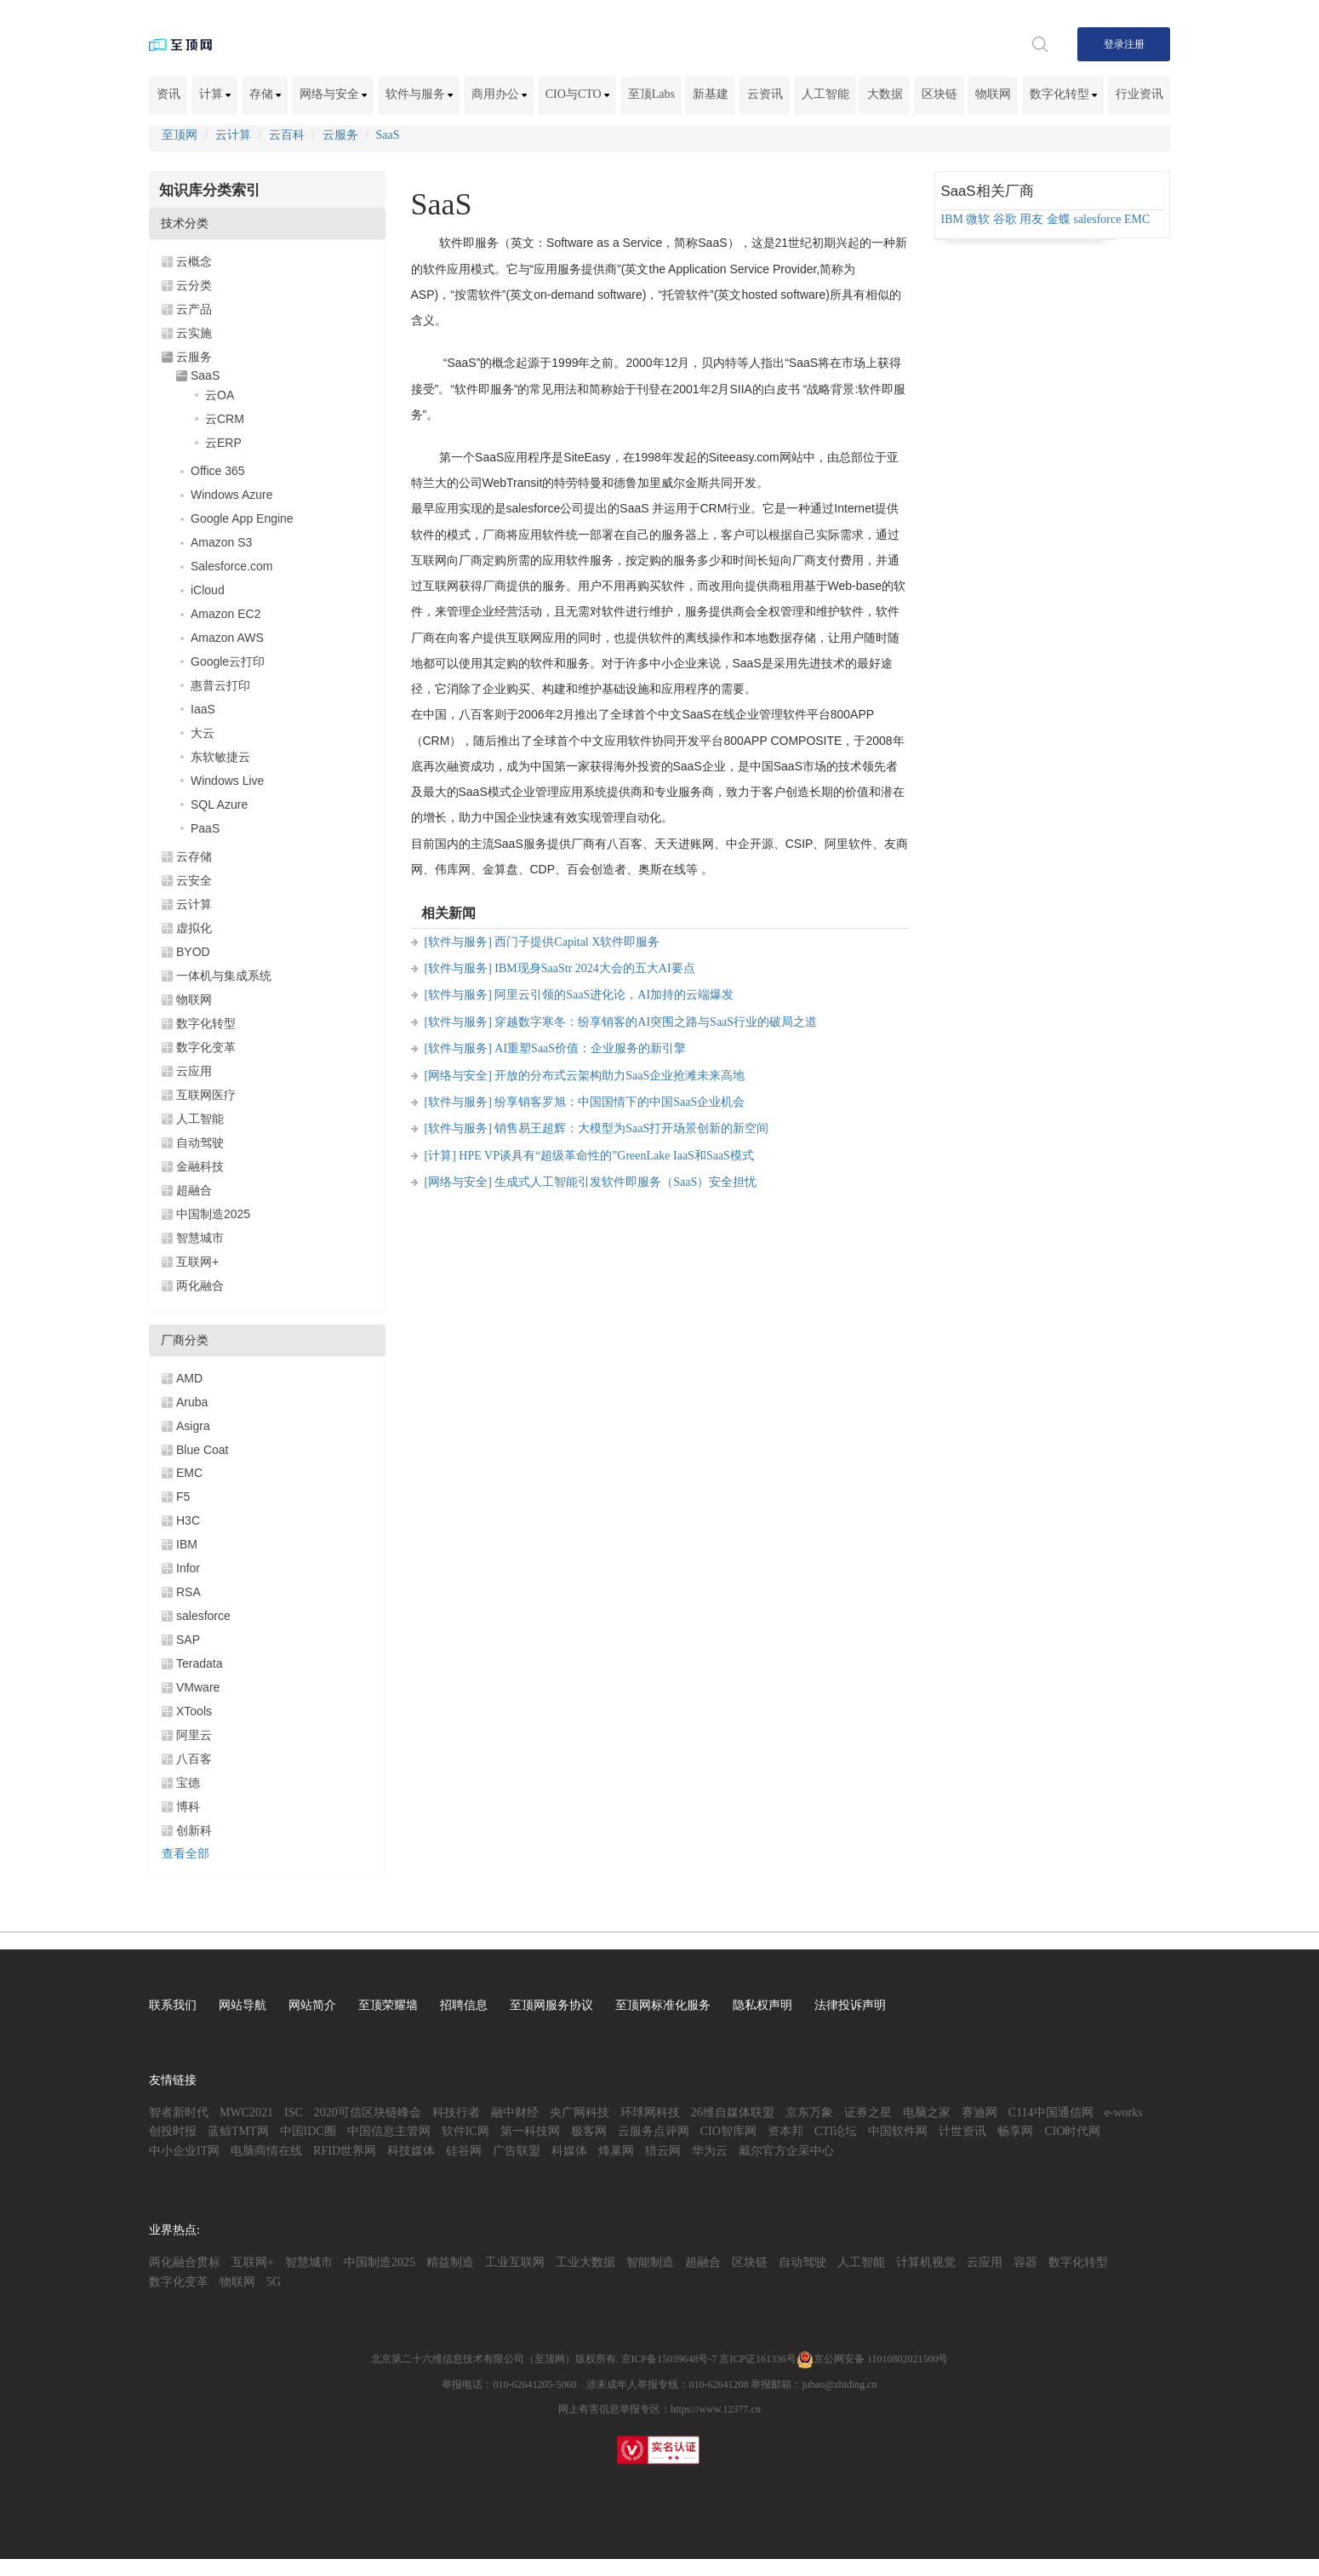 The height and width of the screenshot is (2576, 1319). What do you see at coordinates (205, 828) in the screenshot?
I see `PaaS` at bounding box center [205, 828].